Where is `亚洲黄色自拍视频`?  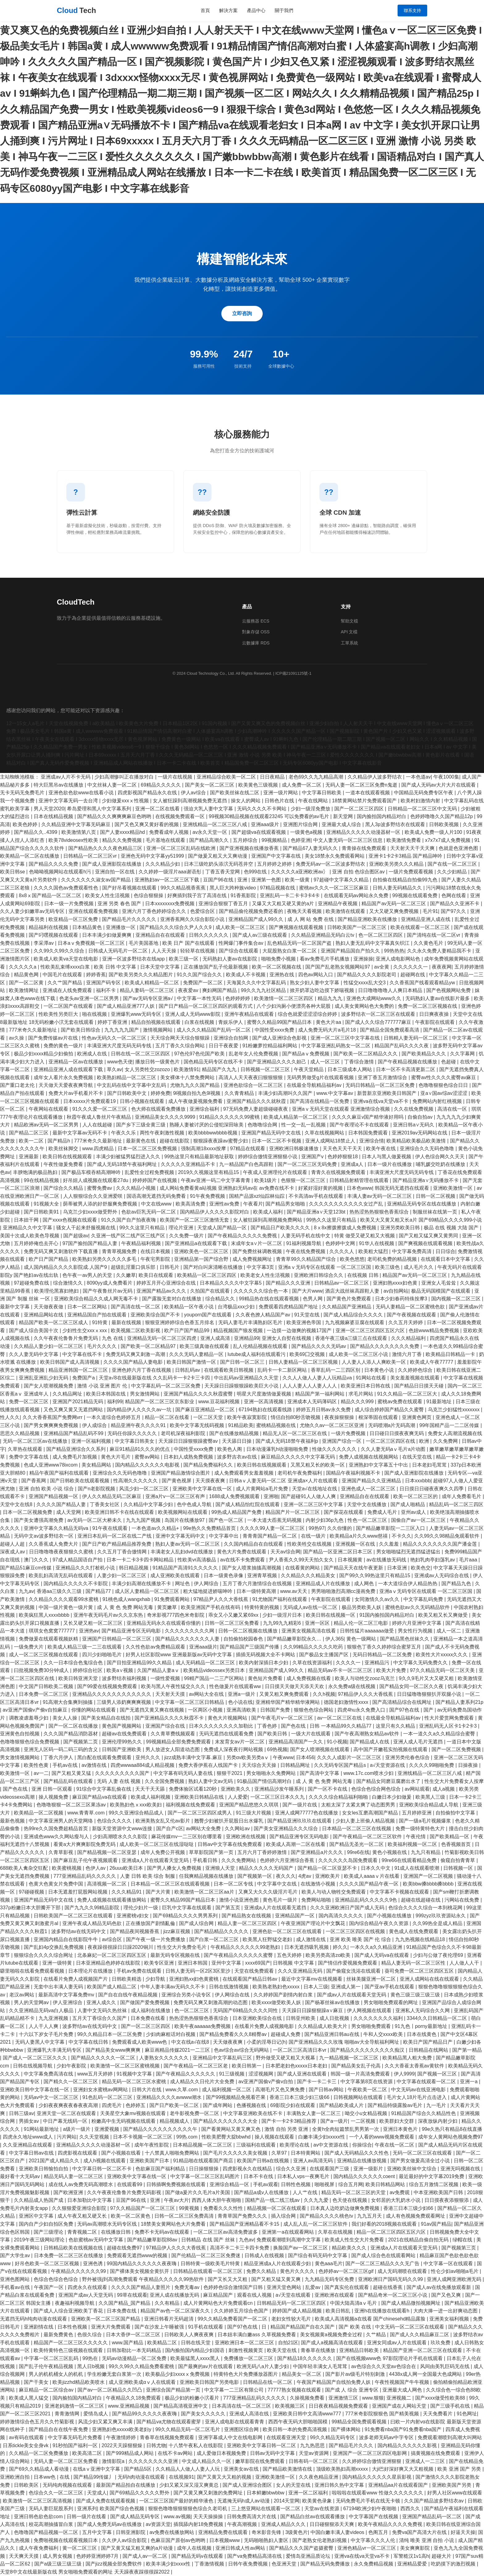
亚洲黄色自拍视频 is located at coordinates (20, 1733).